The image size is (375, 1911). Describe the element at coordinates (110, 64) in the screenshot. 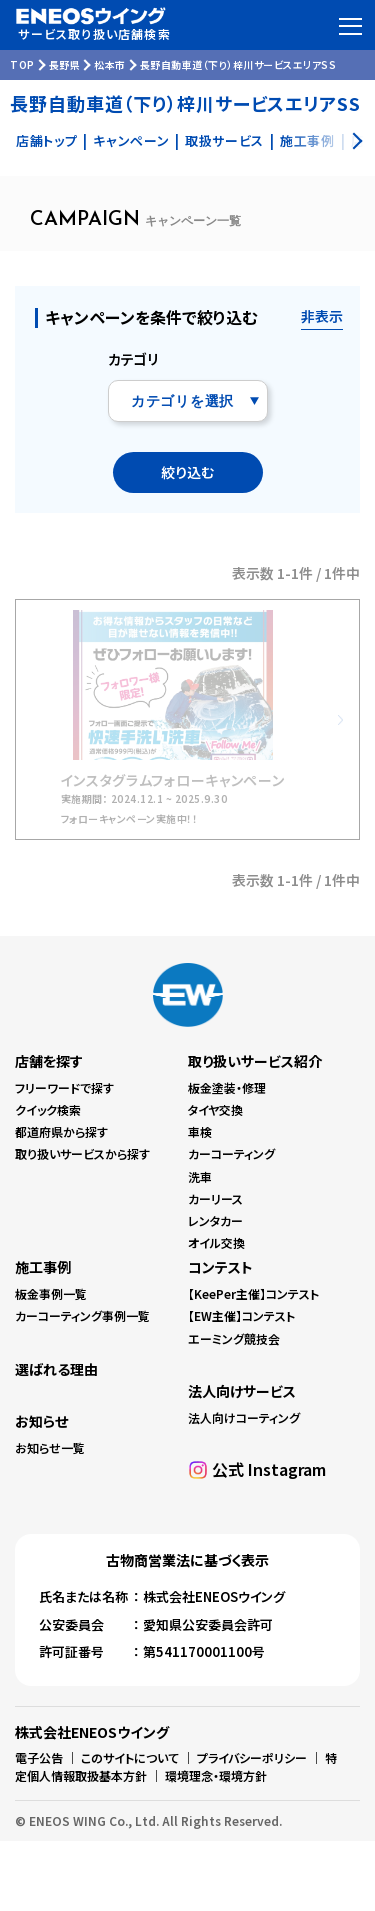

I see `松本市` at that location.